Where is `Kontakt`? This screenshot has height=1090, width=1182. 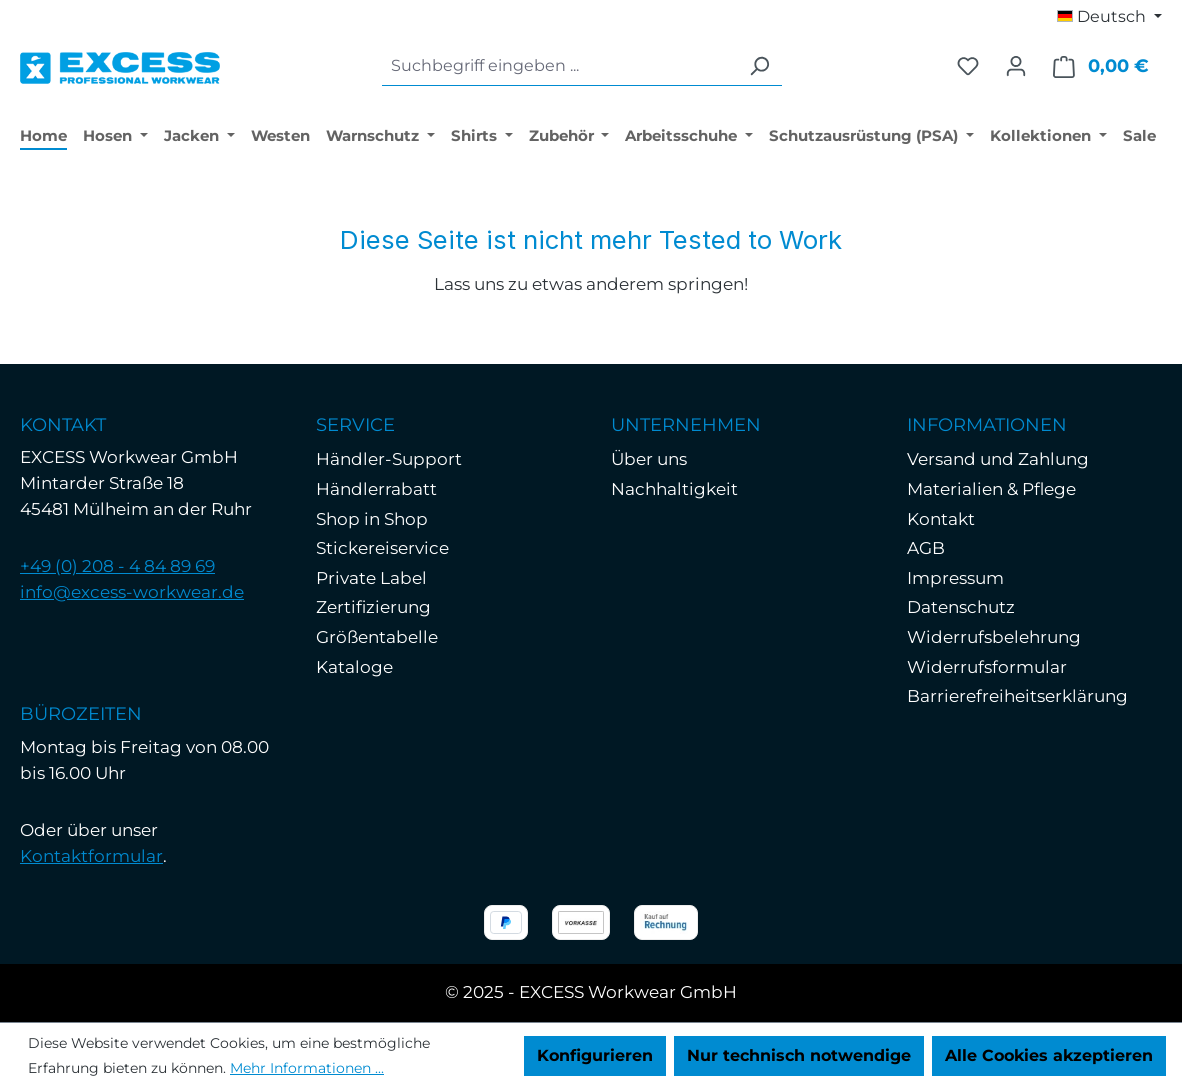 Kontakt is located at coordinates (941, 519).